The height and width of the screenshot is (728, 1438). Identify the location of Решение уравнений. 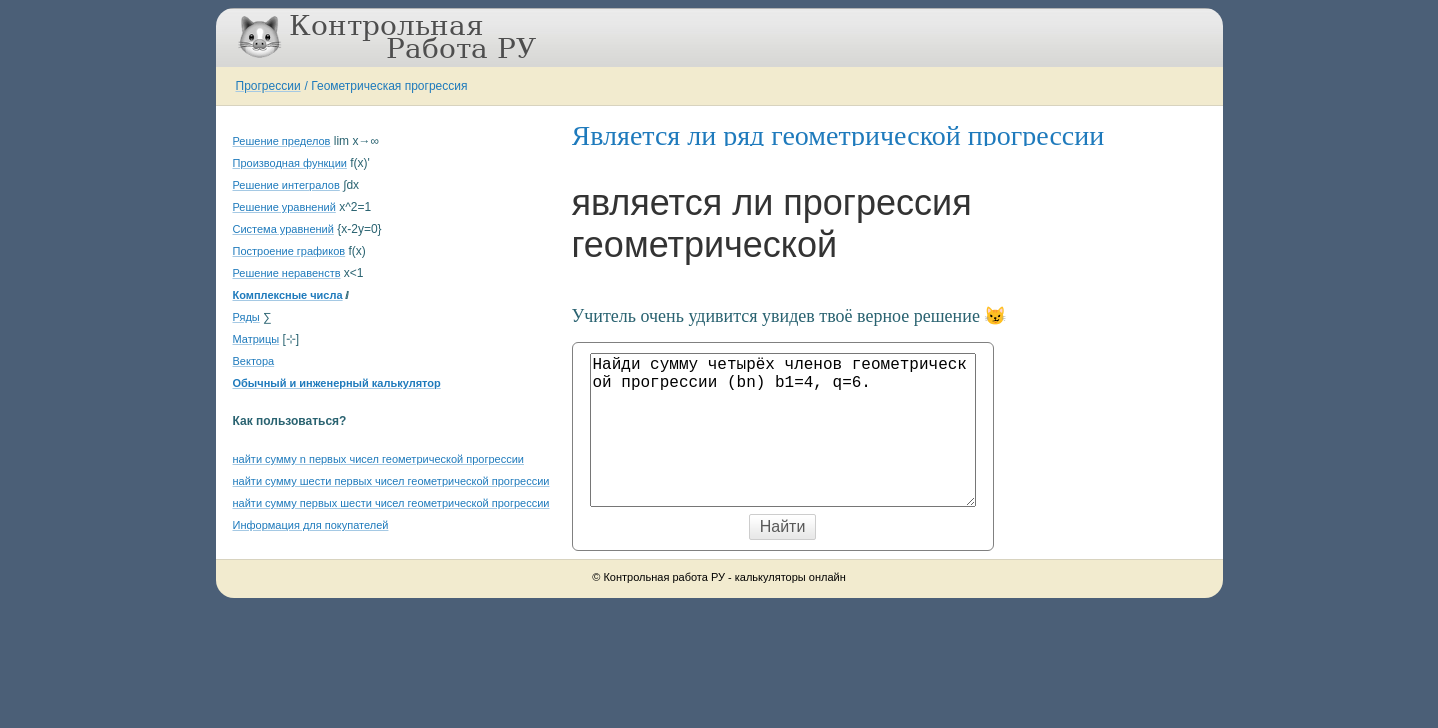
(284, 207).